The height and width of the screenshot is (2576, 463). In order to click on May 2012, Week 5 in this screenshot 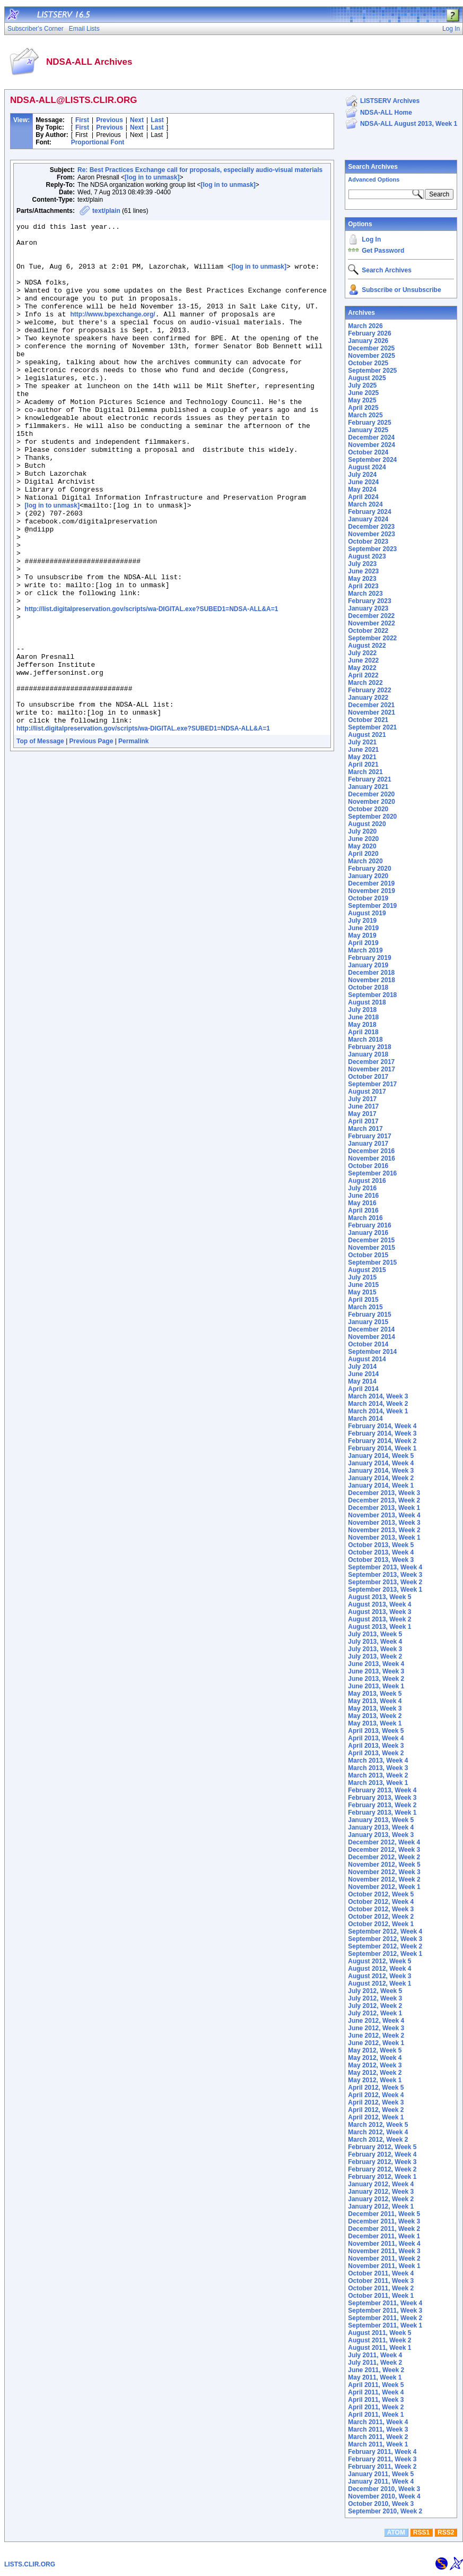, I will do `click(374, 2050)`.